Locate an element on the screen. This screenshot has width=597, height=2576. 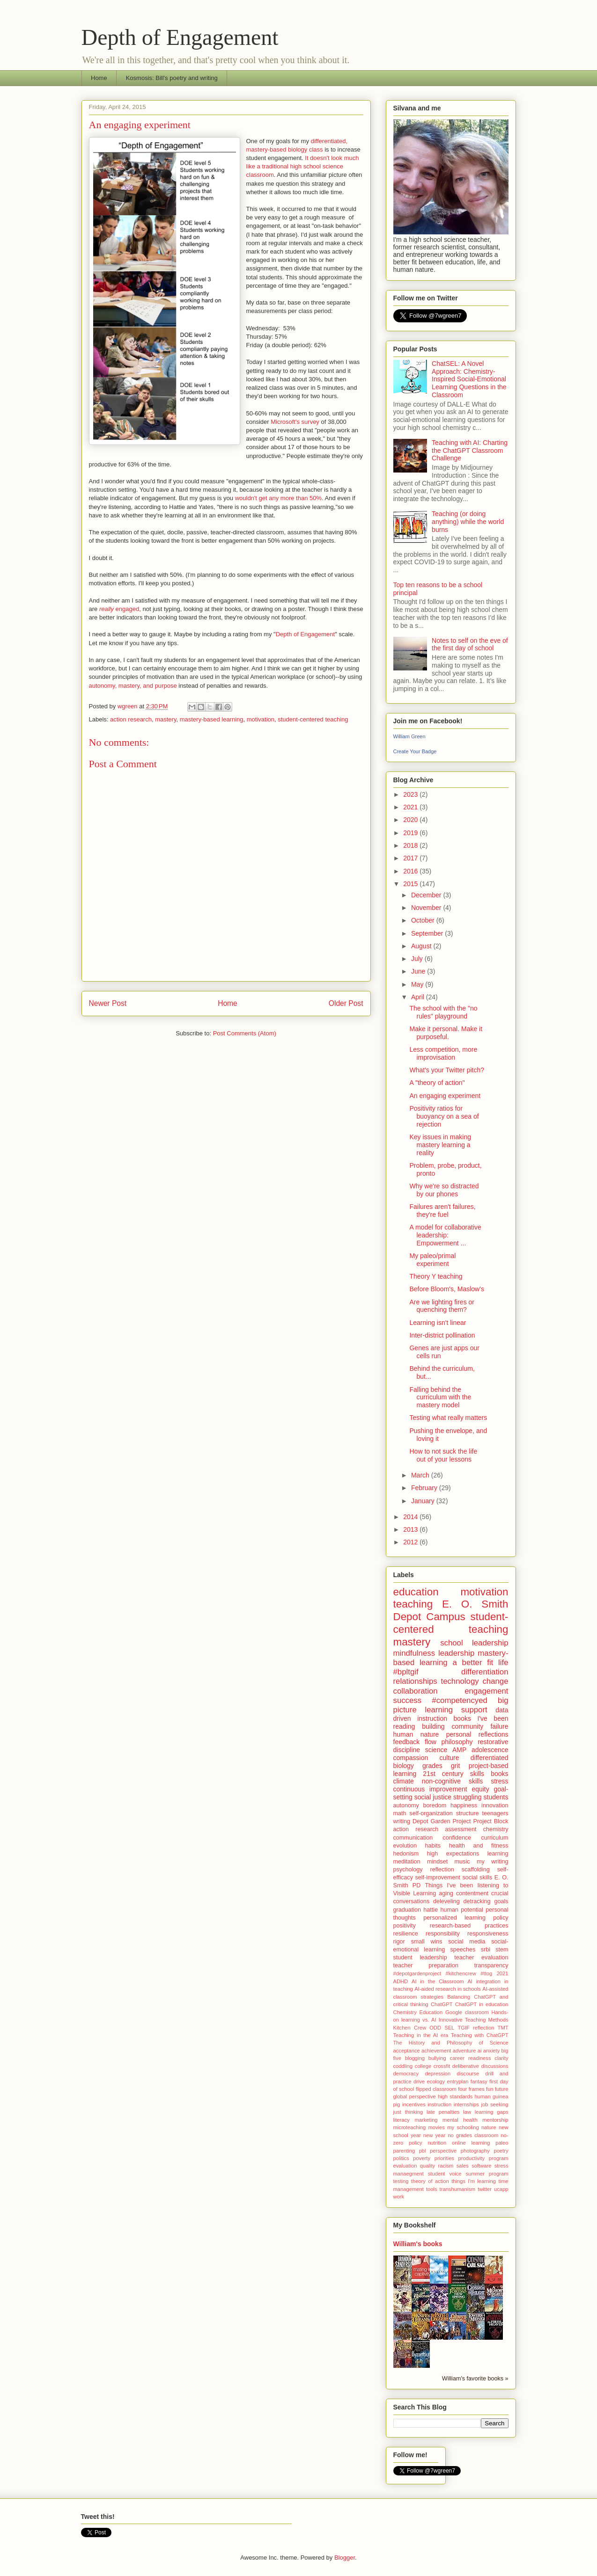
2014 is located at coordinates (411, 1517).